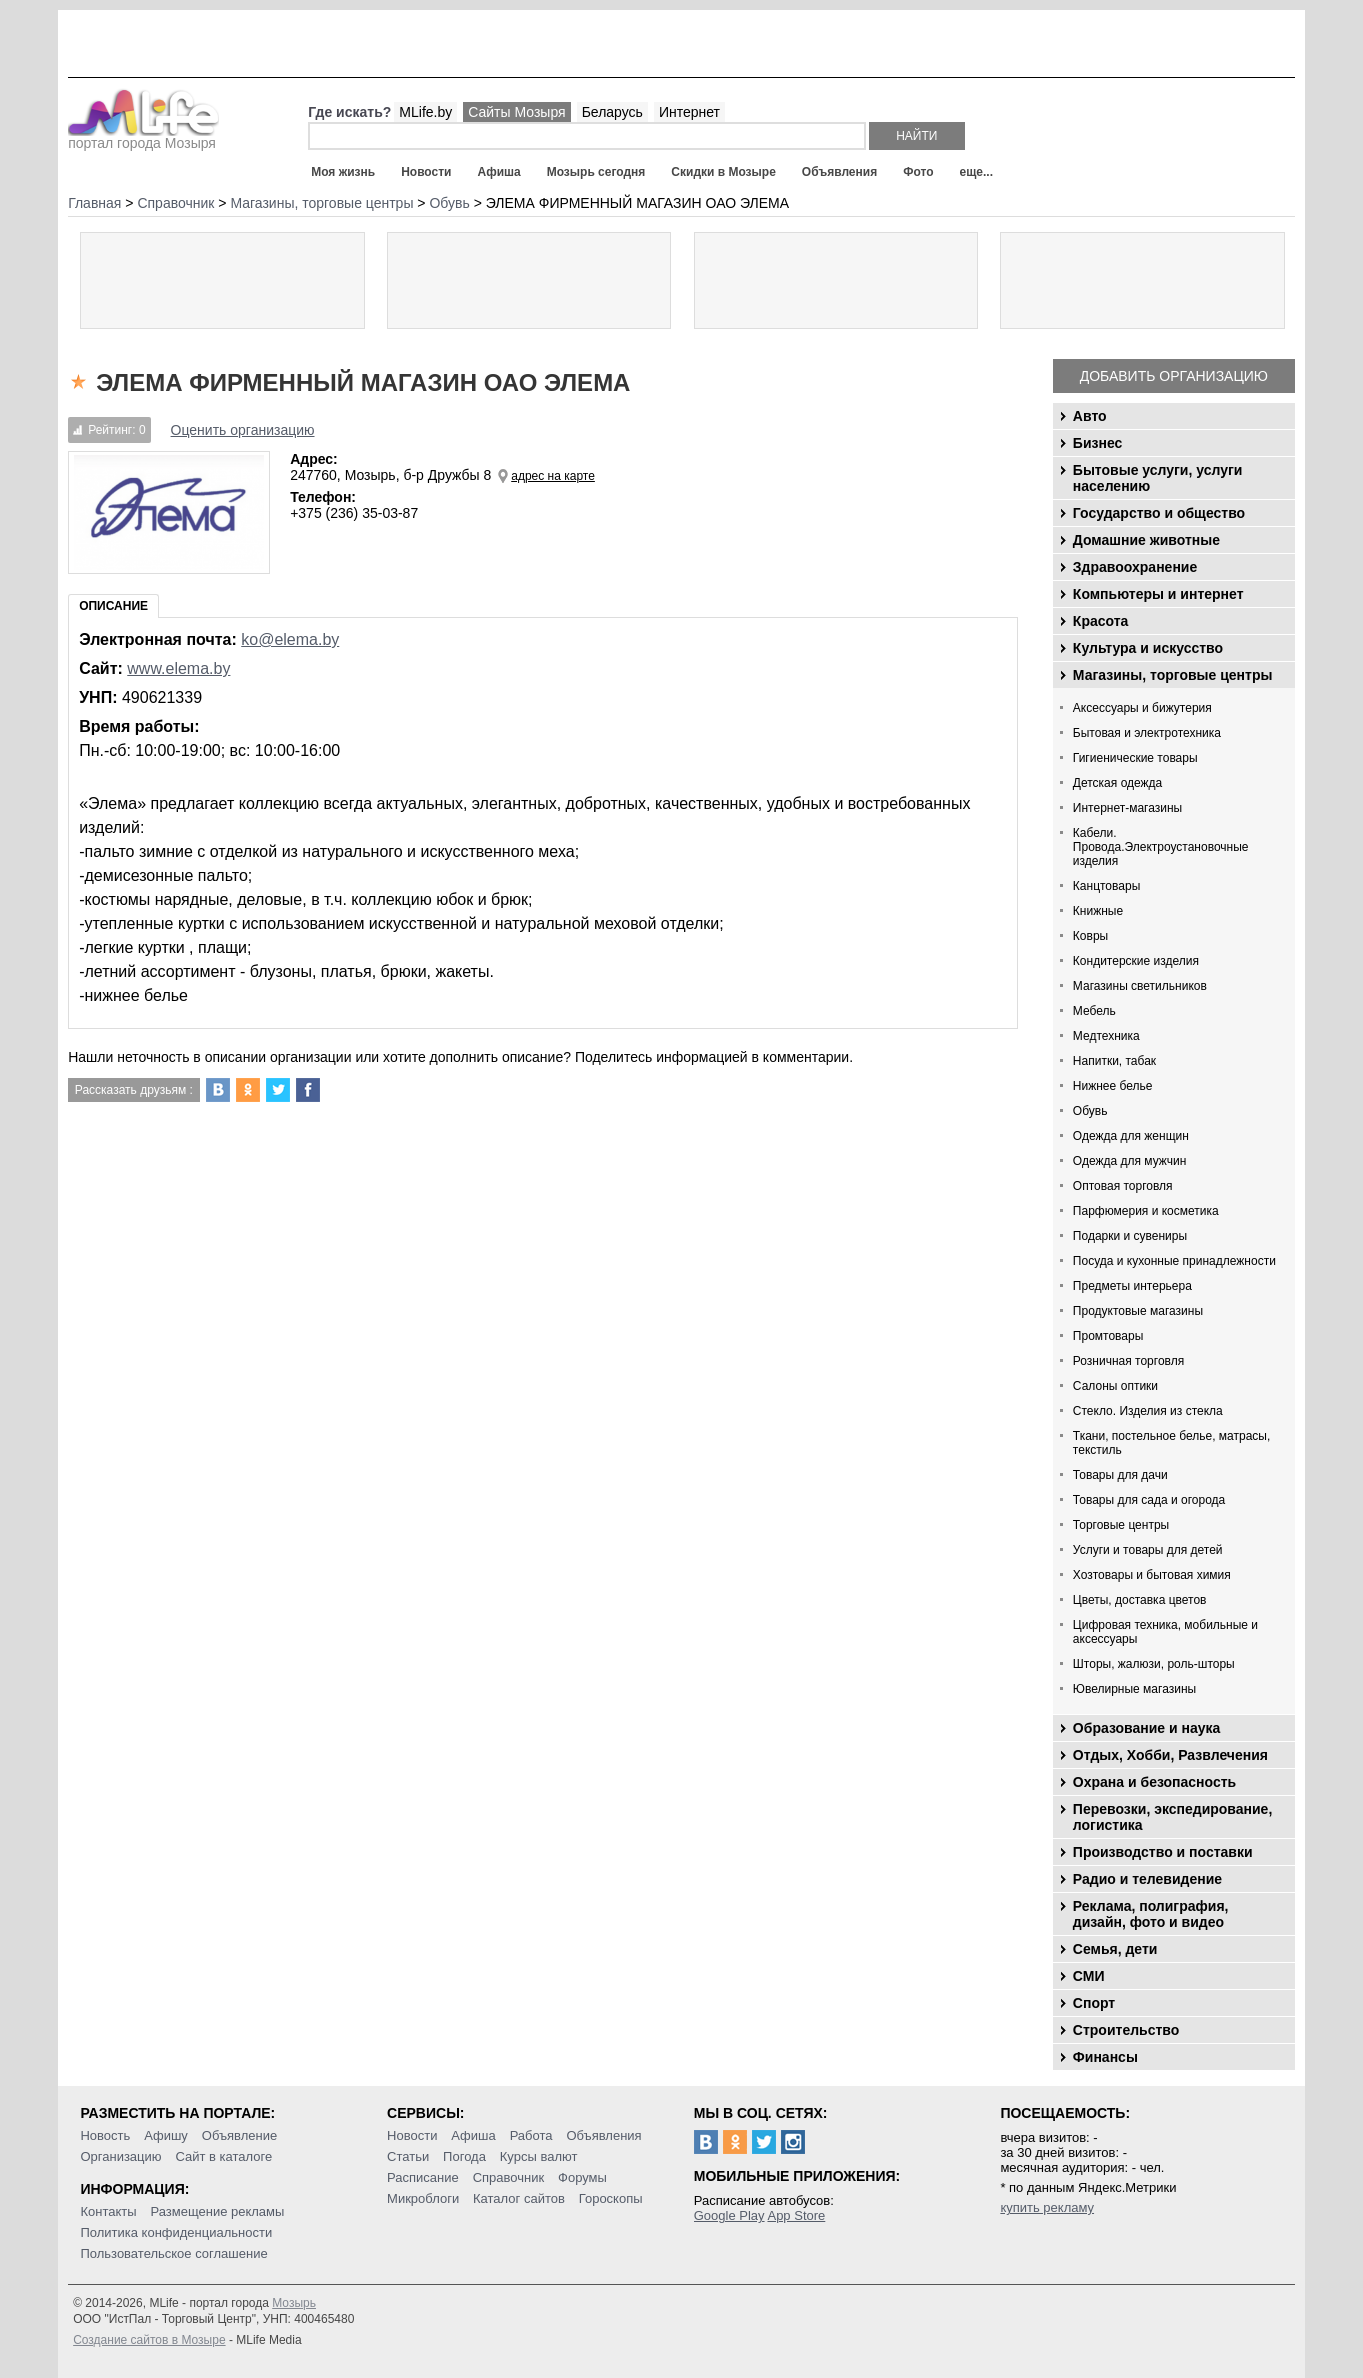  What do you see at coordinates (290, 639) in the screenshot?
I see `ko@elema.by` at bounding box center [290, 639].